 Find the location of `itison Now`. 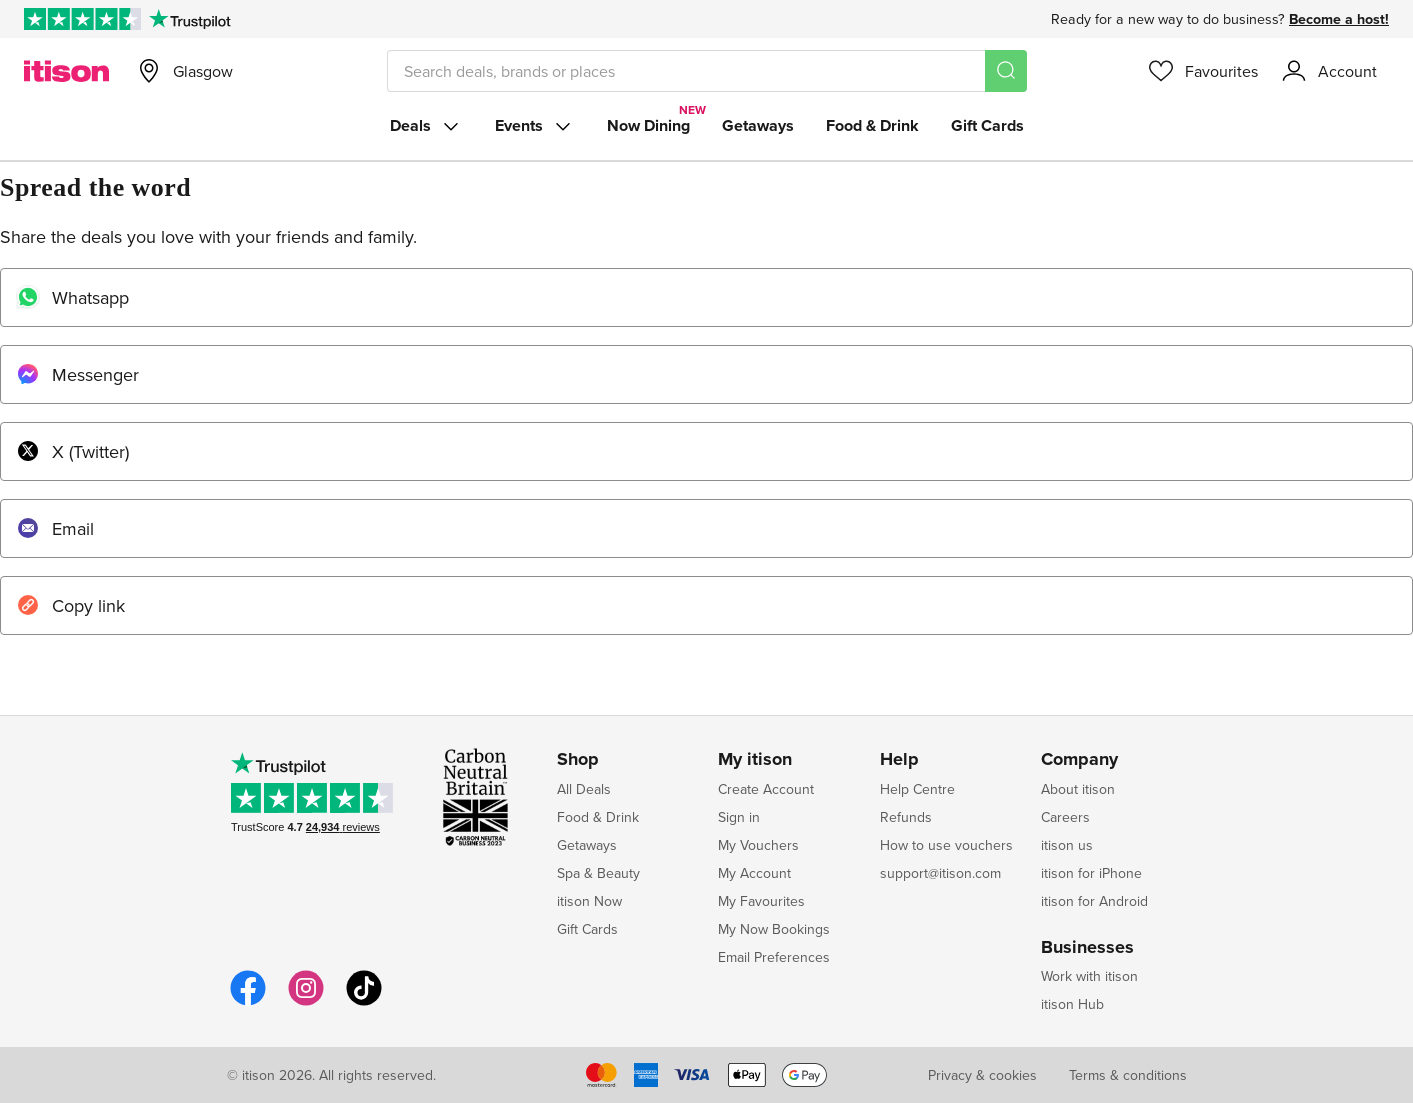

itison Now is located at coordinates (589, 901).